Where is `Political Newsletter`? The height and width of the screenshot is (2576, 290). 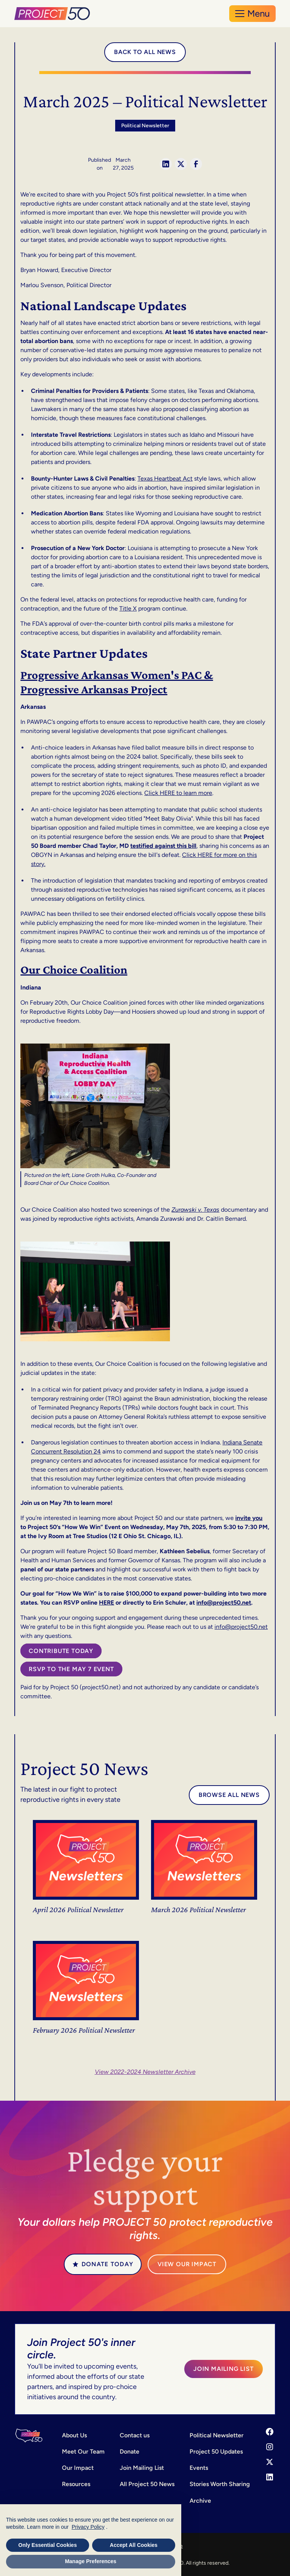 Political Newsletter is located at coordinates (217, 2435).